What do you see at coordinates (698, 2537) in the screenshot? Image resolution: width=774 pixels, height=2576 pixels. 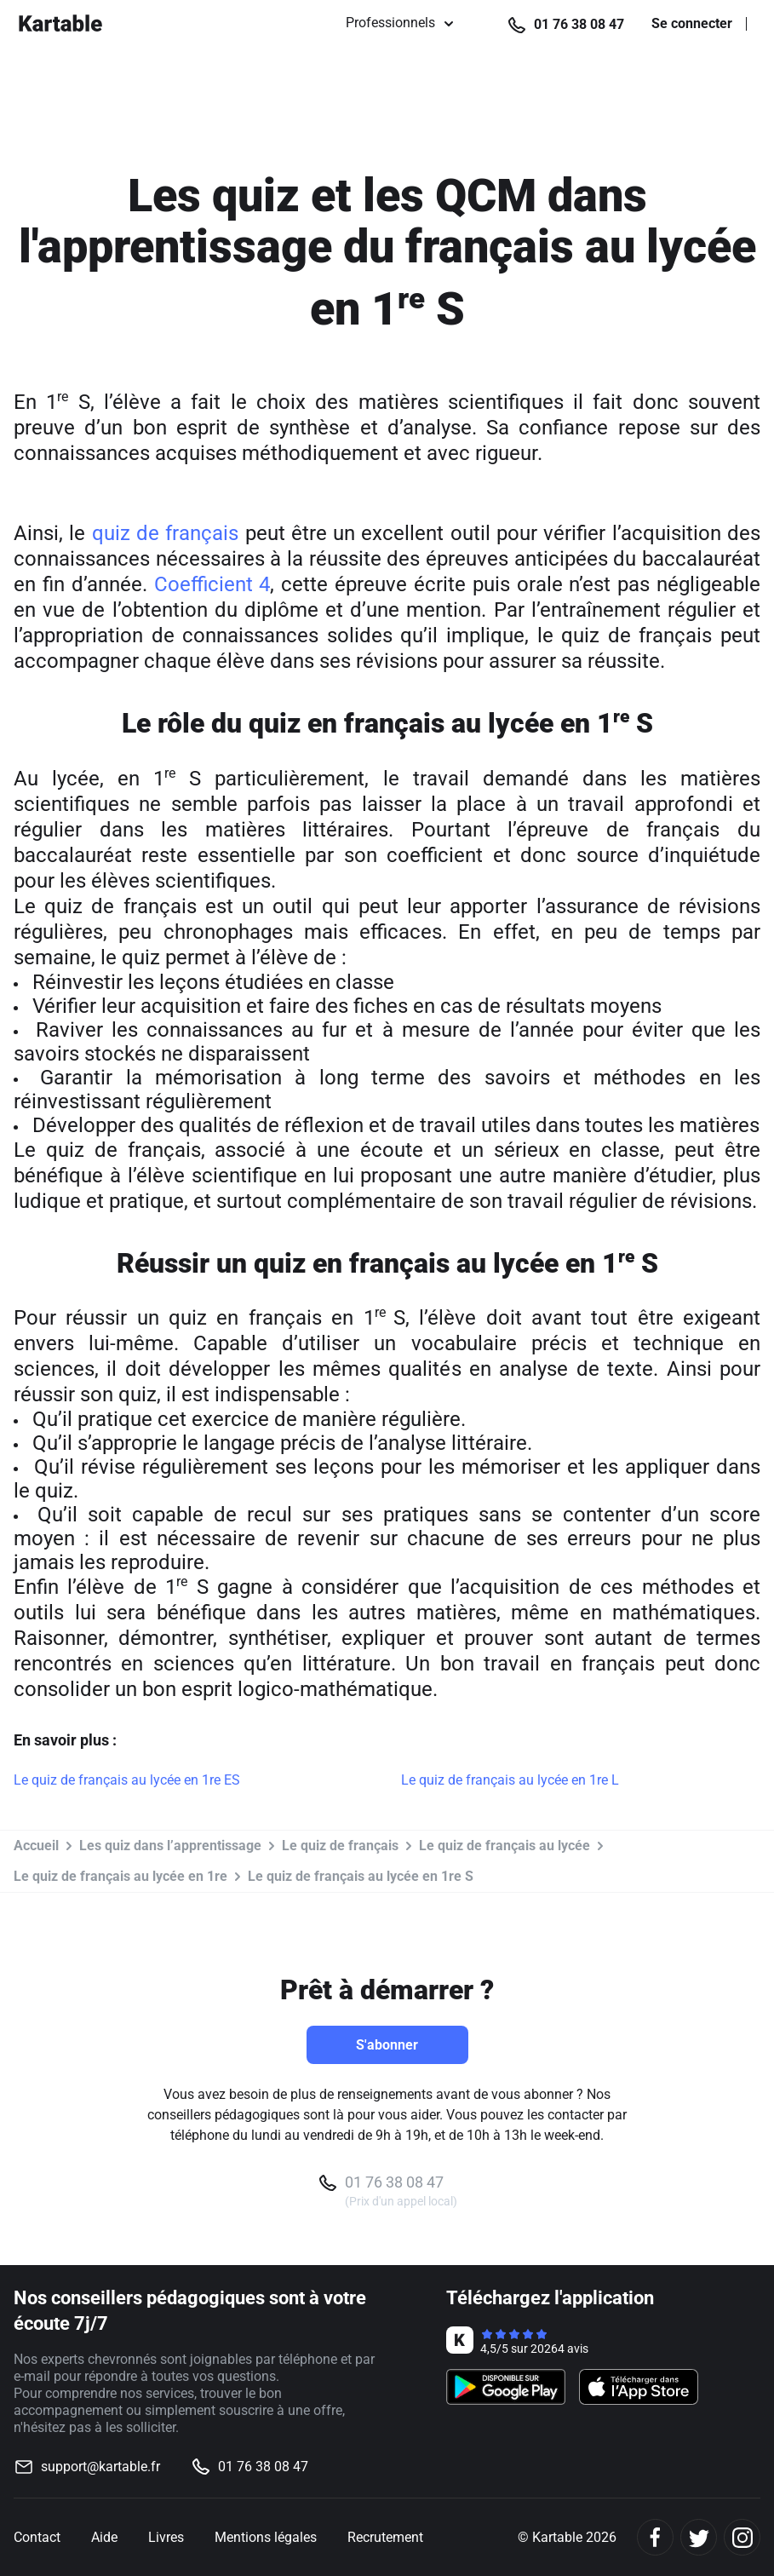 I see `[Twitter]` at bounding box center [698, 2537].